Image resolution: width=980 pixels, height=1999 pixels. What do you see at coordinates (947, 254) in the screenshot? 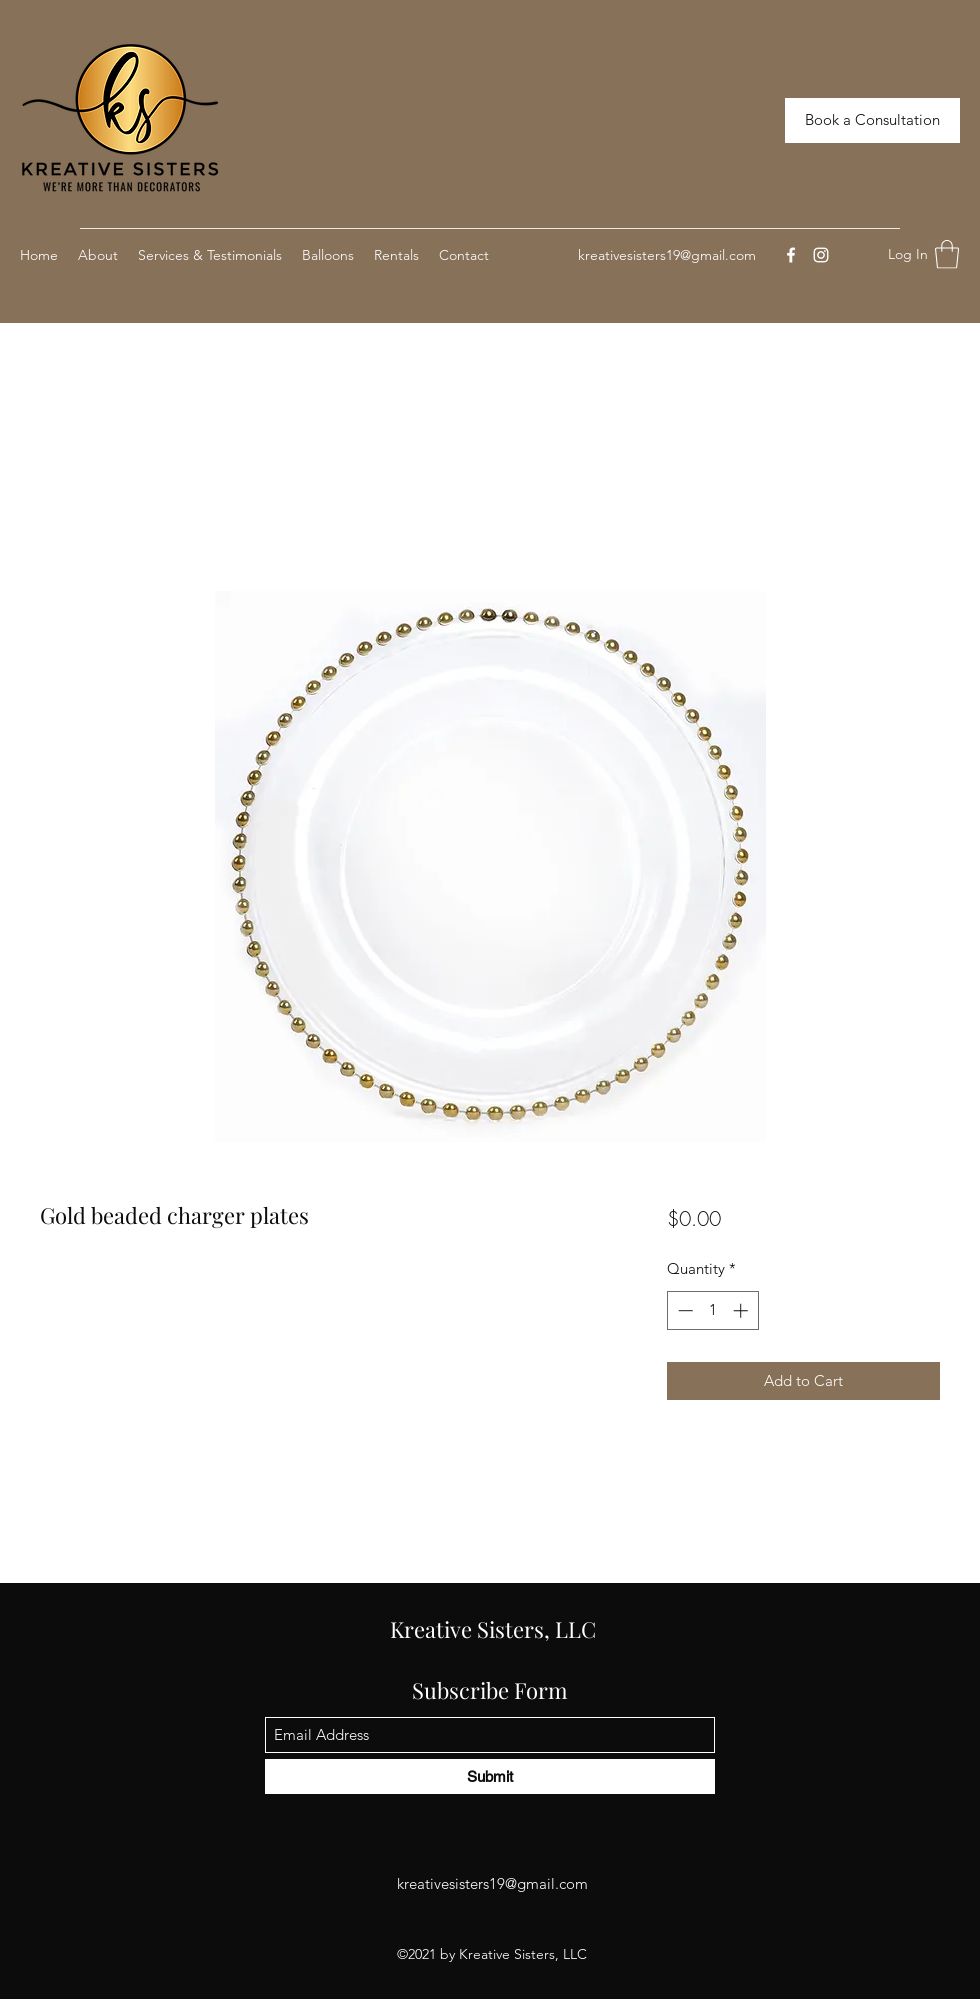
I see `[button]` at bounding box center [947, 254].